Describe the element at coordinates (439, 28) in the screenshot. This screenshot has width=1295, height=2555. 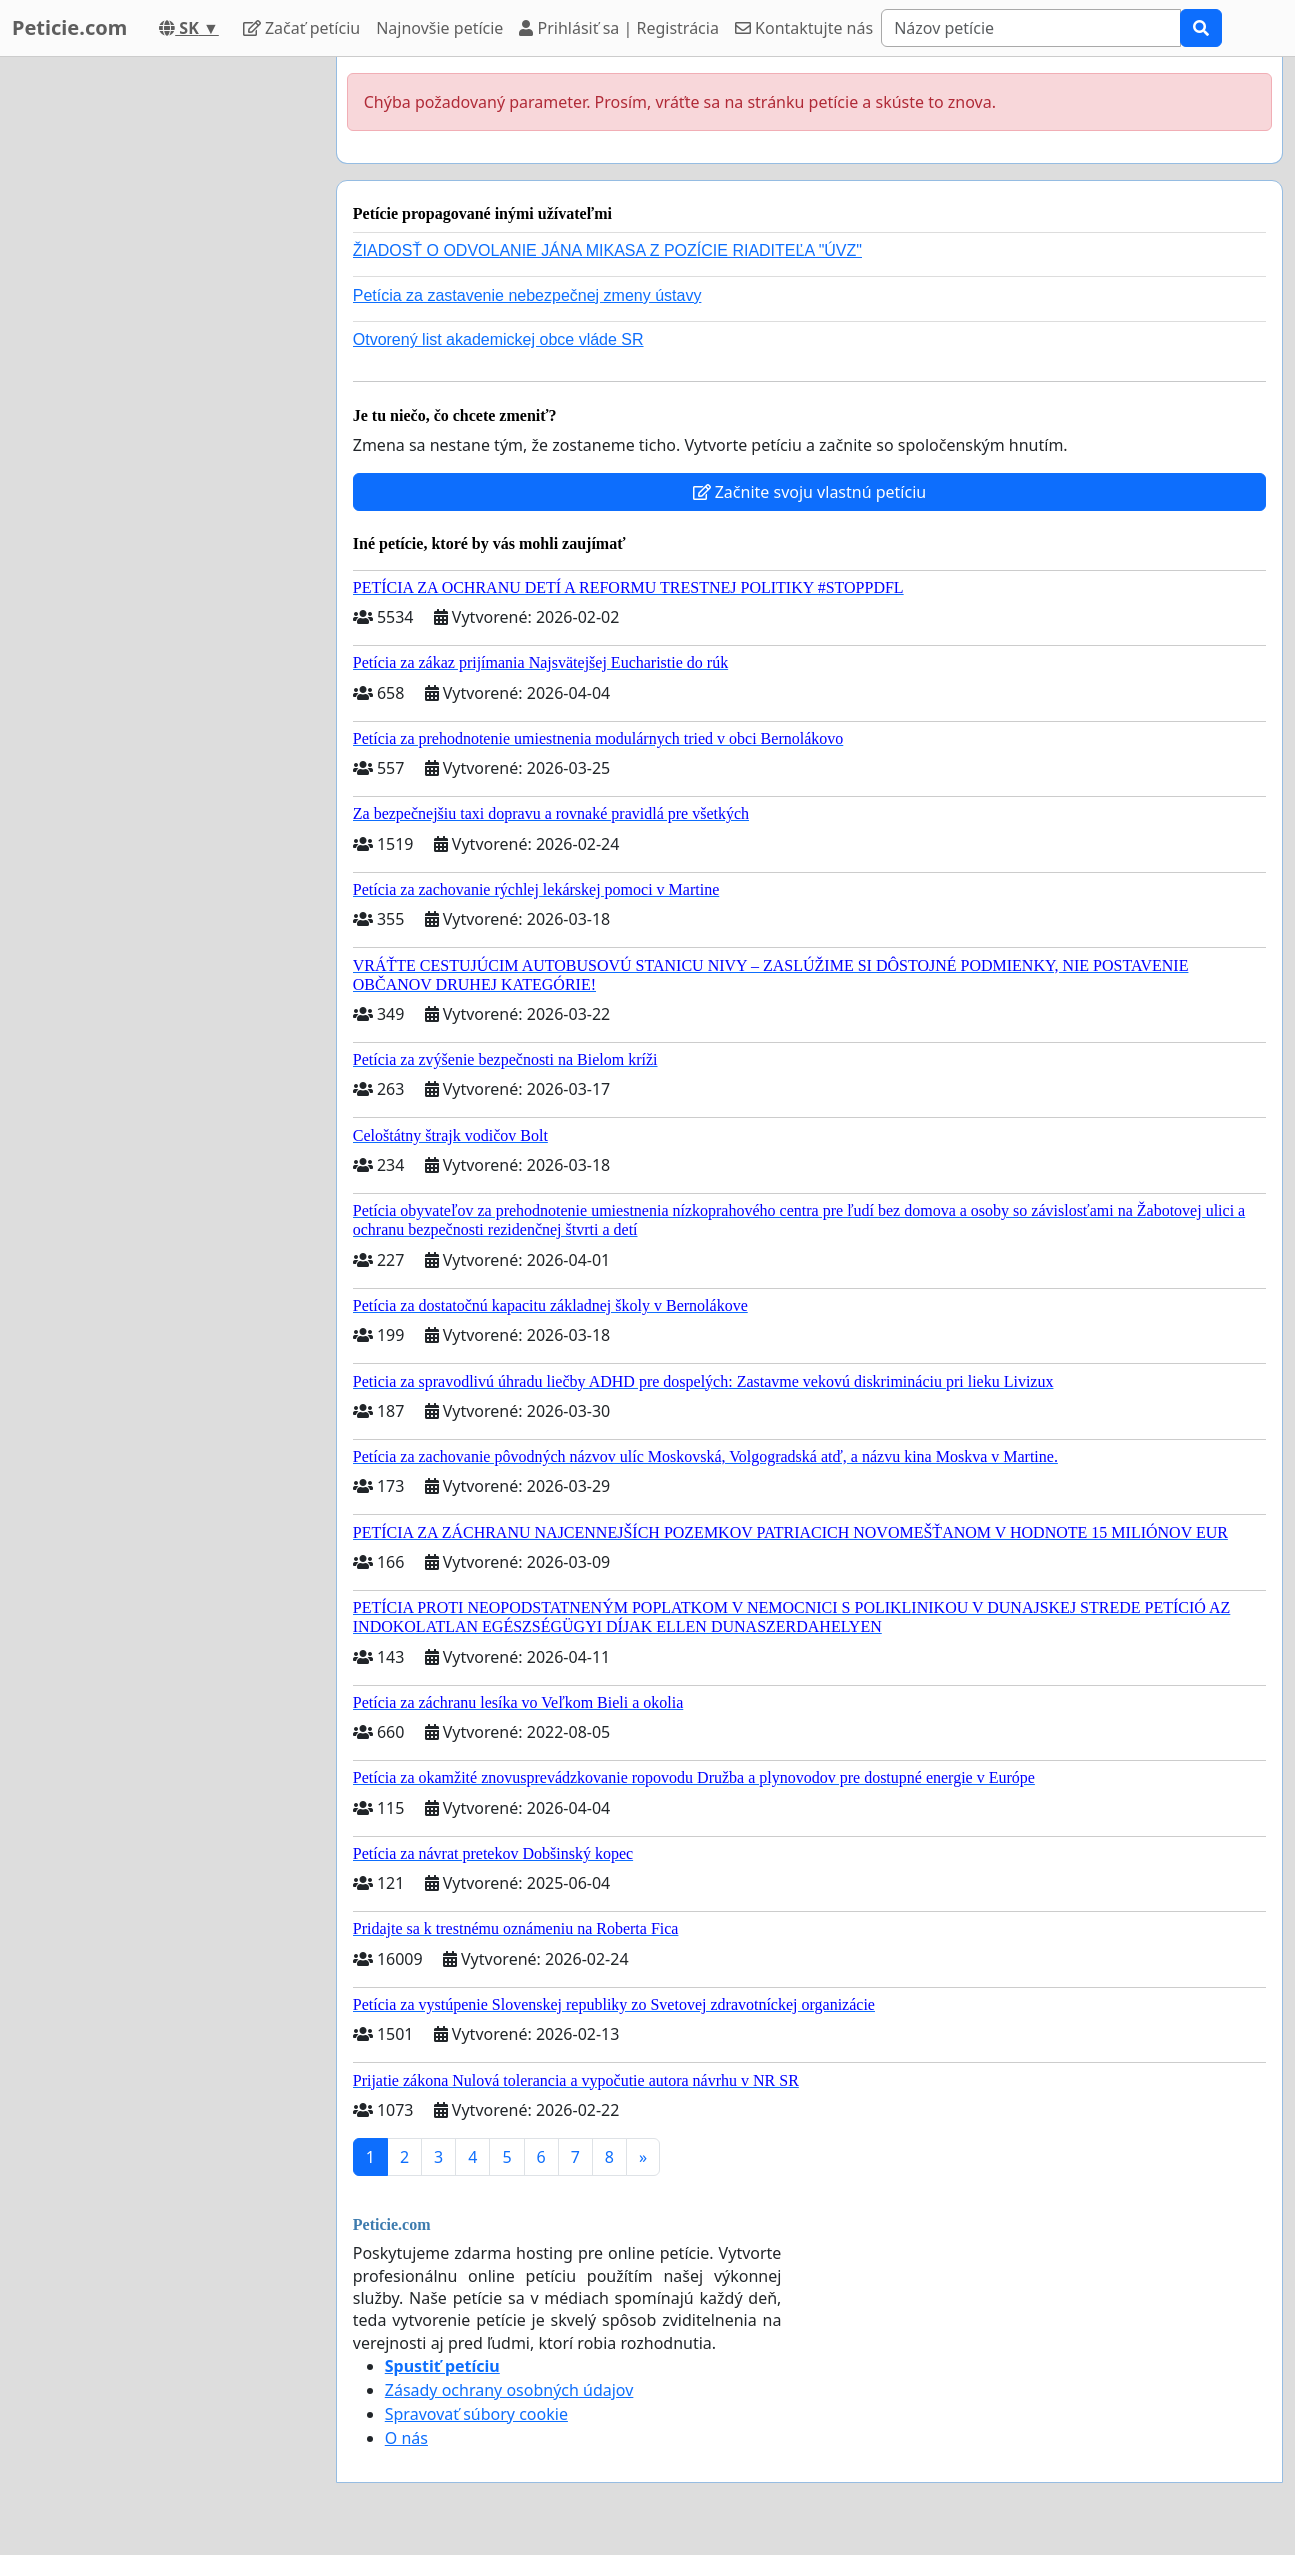
I see `Najnovšie petície` at that location.